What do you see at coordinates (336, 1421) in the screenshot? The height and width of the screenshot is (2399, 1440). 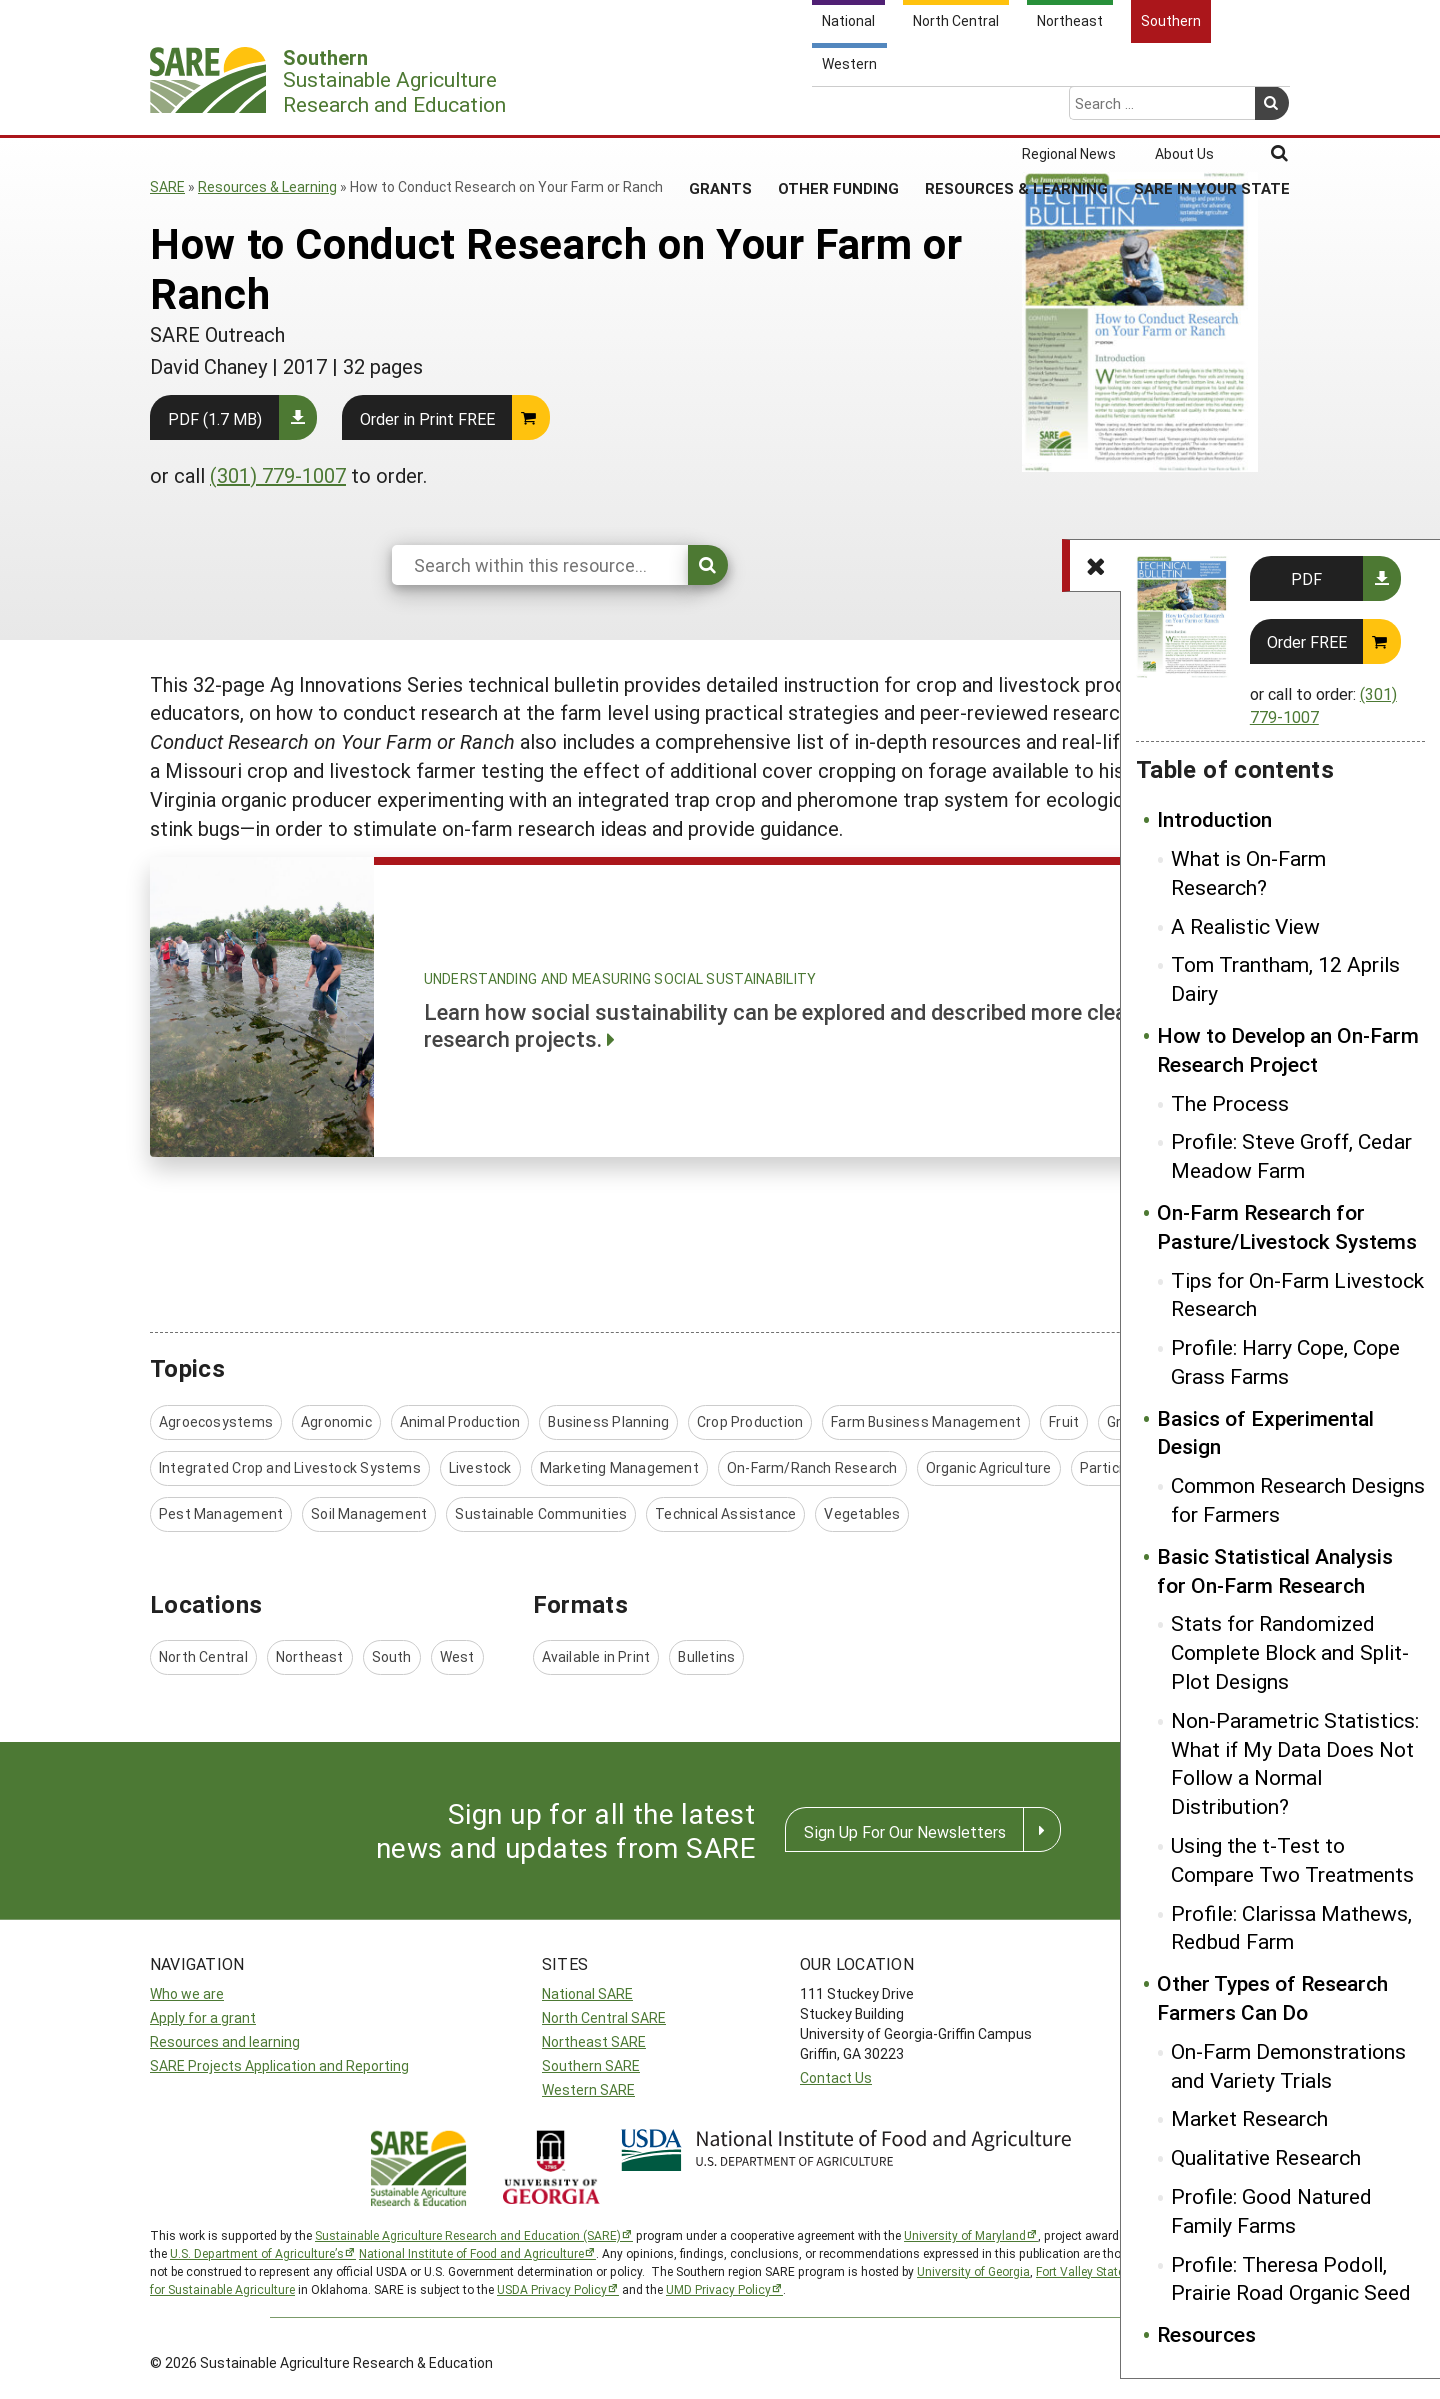 I see `Agronomic` at bounding box center [336, 1421].